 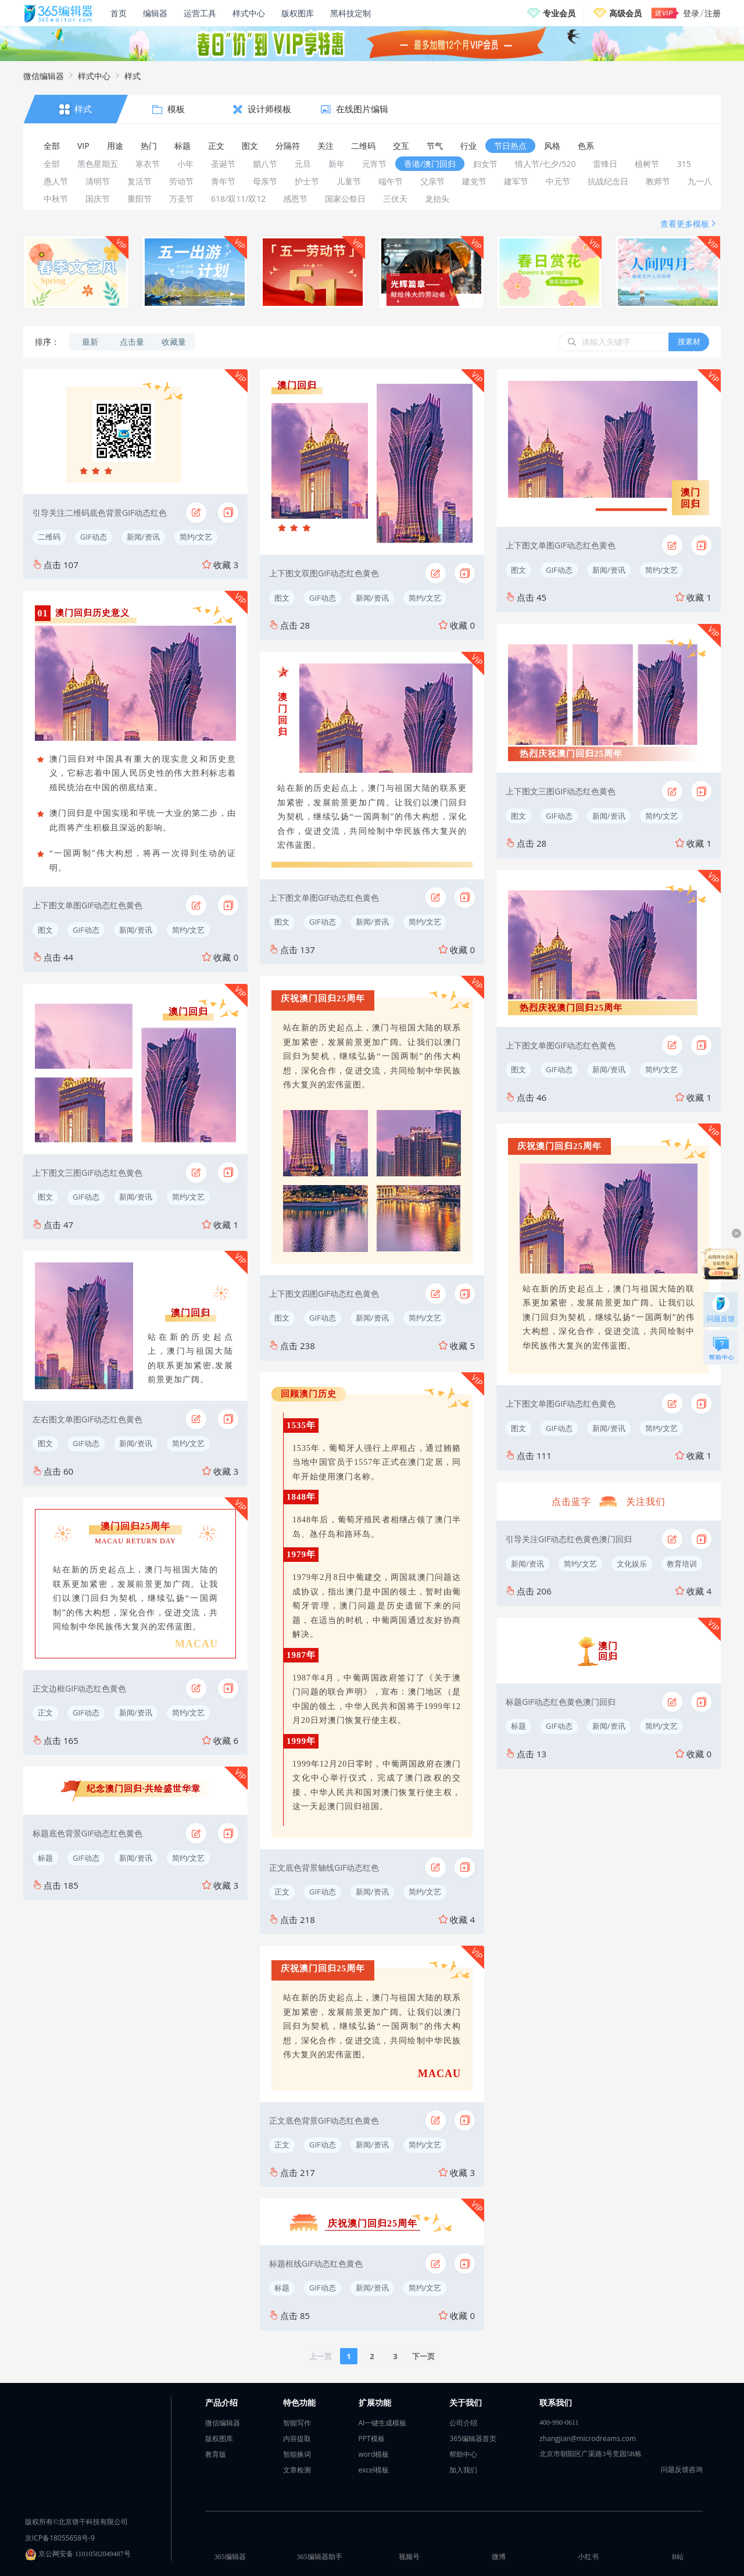 What do you see at coordinates (297, 2438) in the screenshot?
I see `内容提取` at bounding box center [297, 2438].